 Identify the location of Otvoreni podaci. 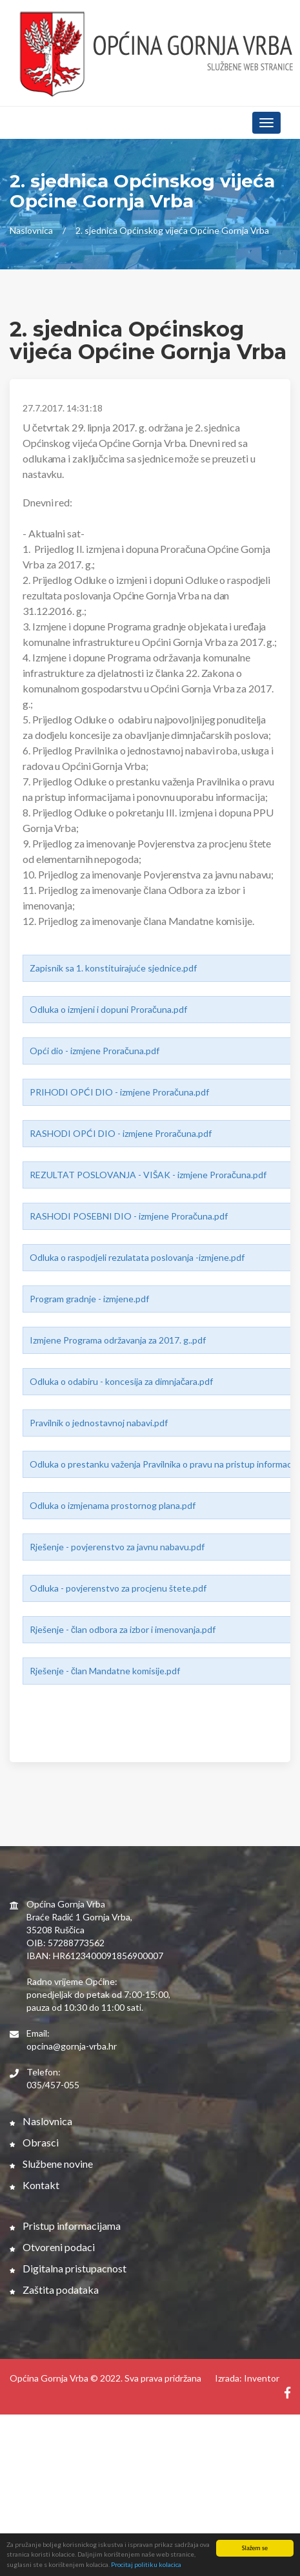
(52, 2247).